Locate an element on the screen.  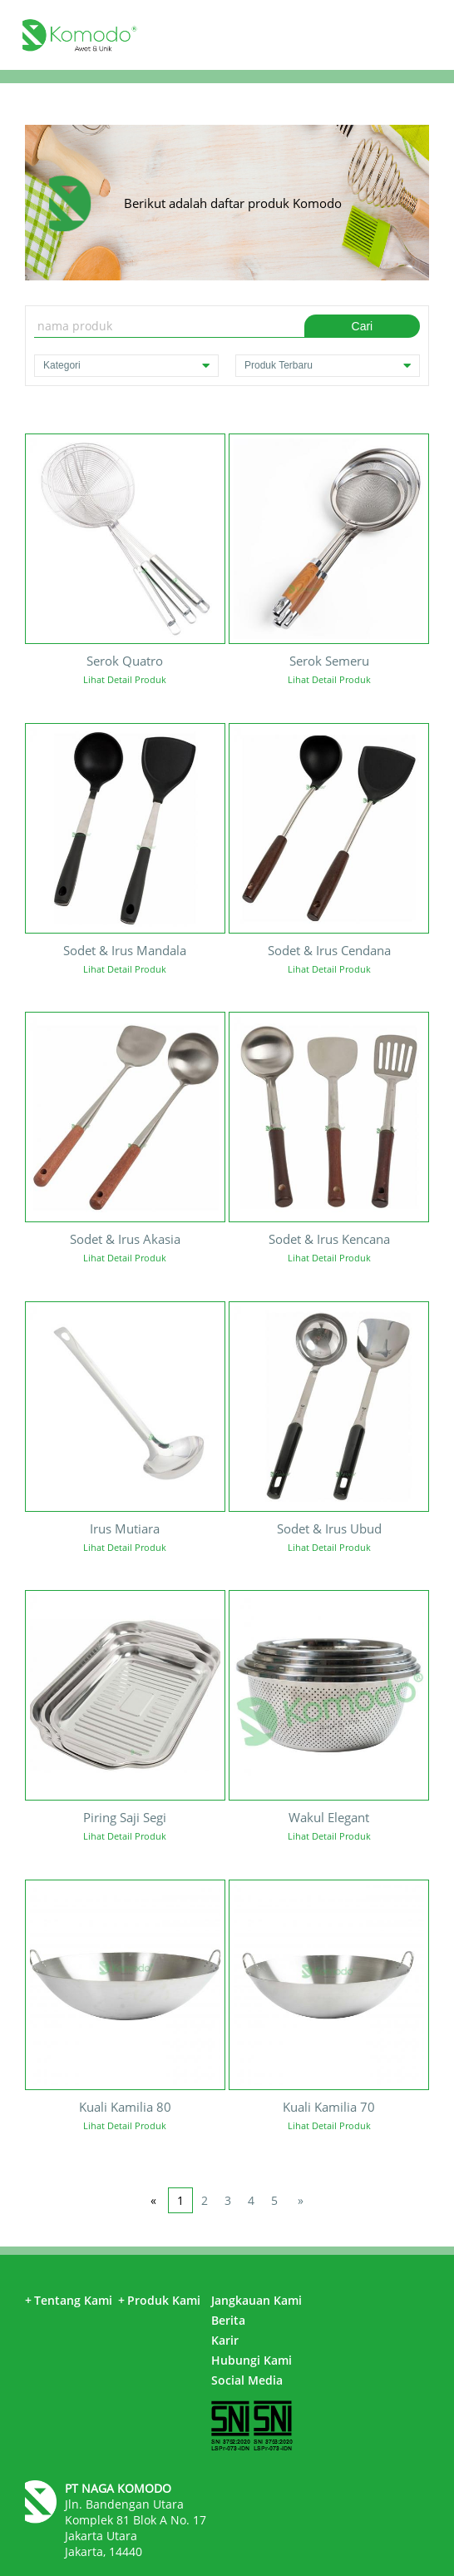
Cari is located at coordinates (362, 326).